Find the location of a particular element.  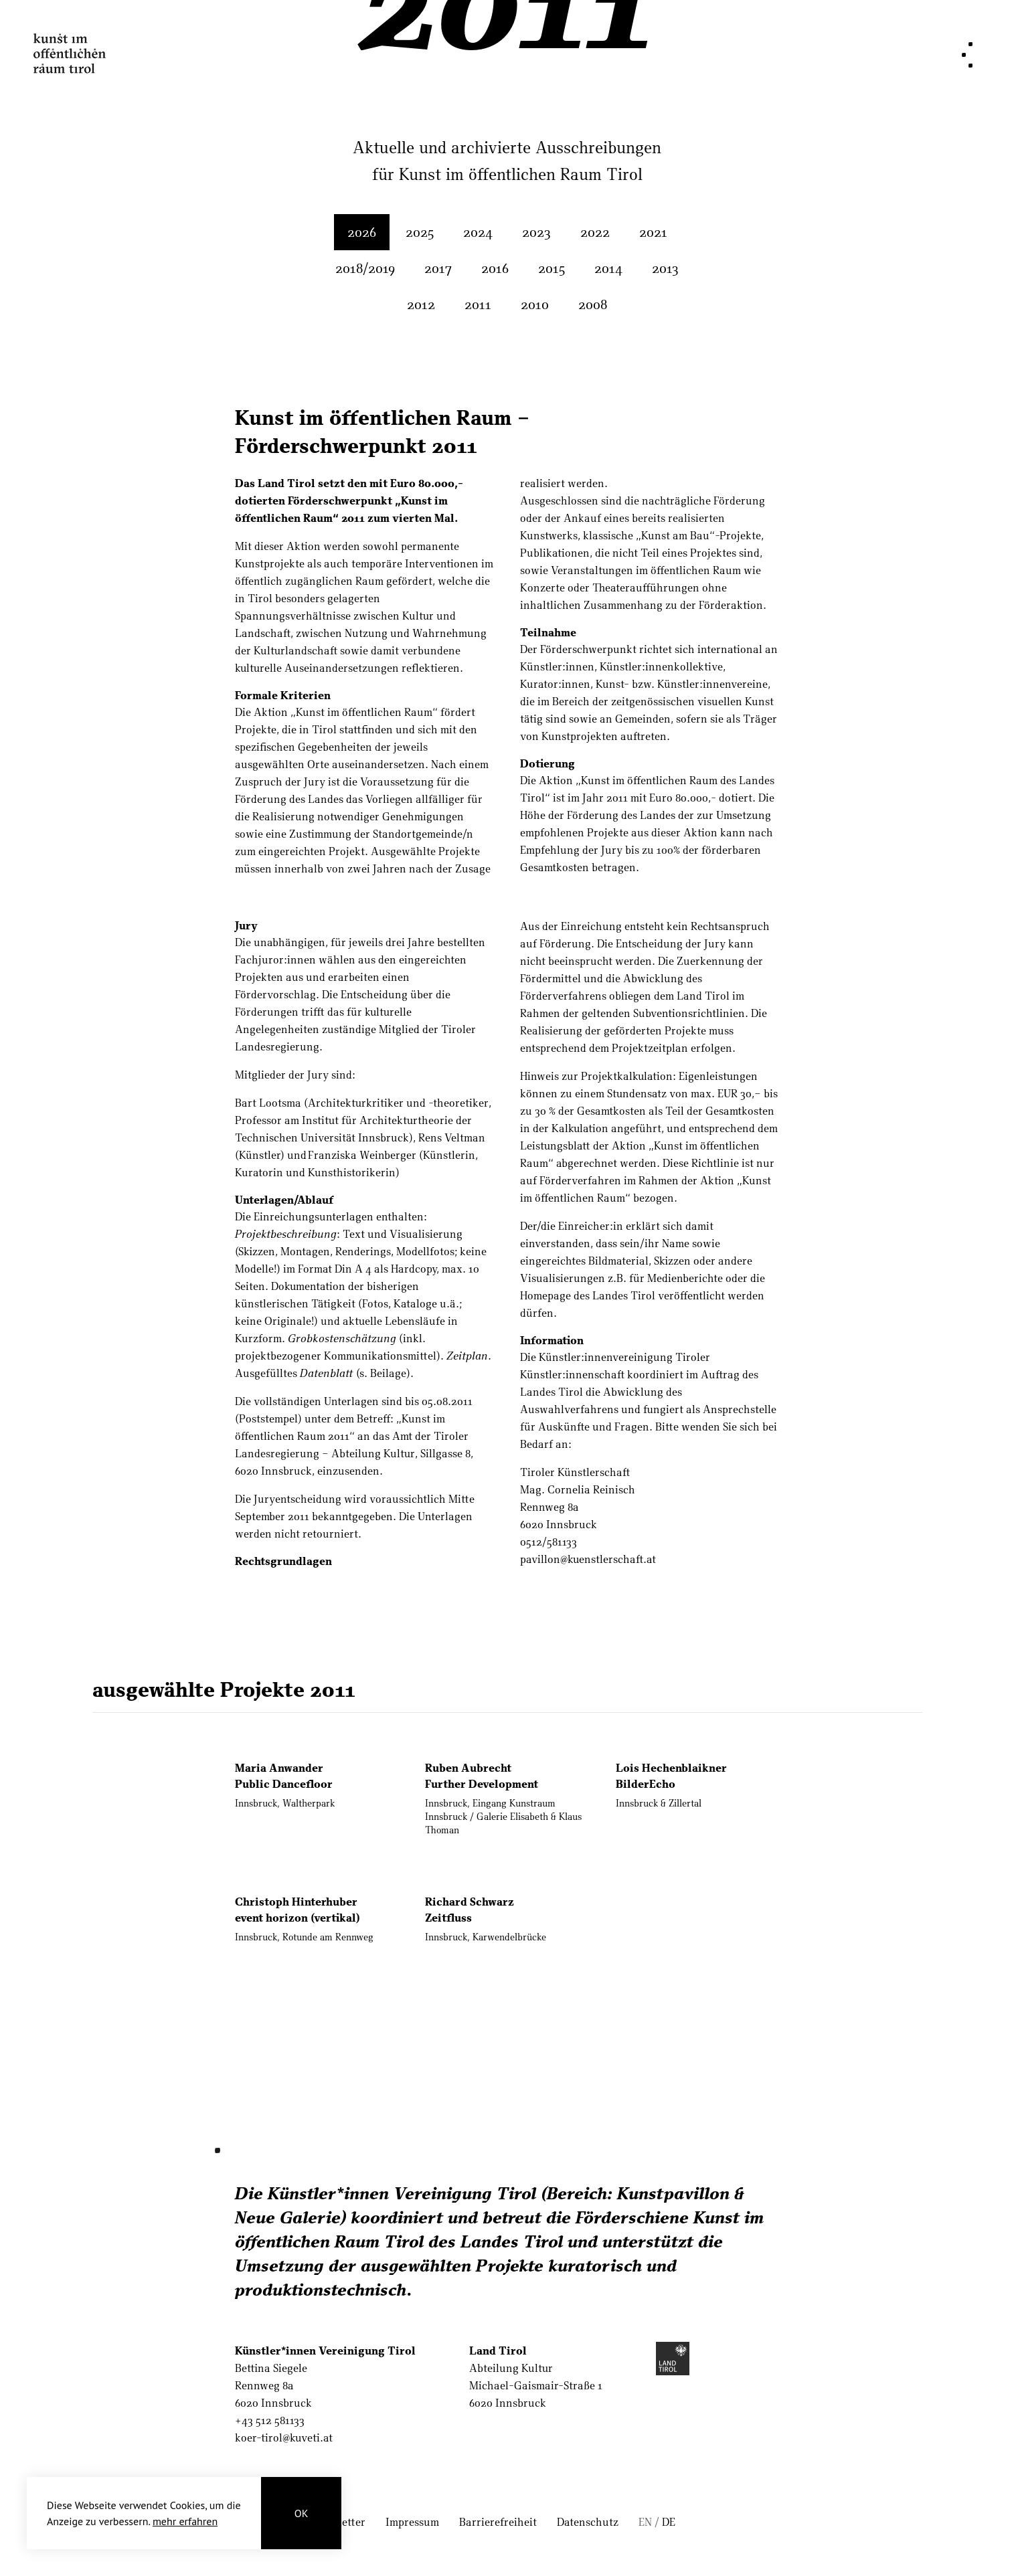

2008 is located at coordinates (592, 304).